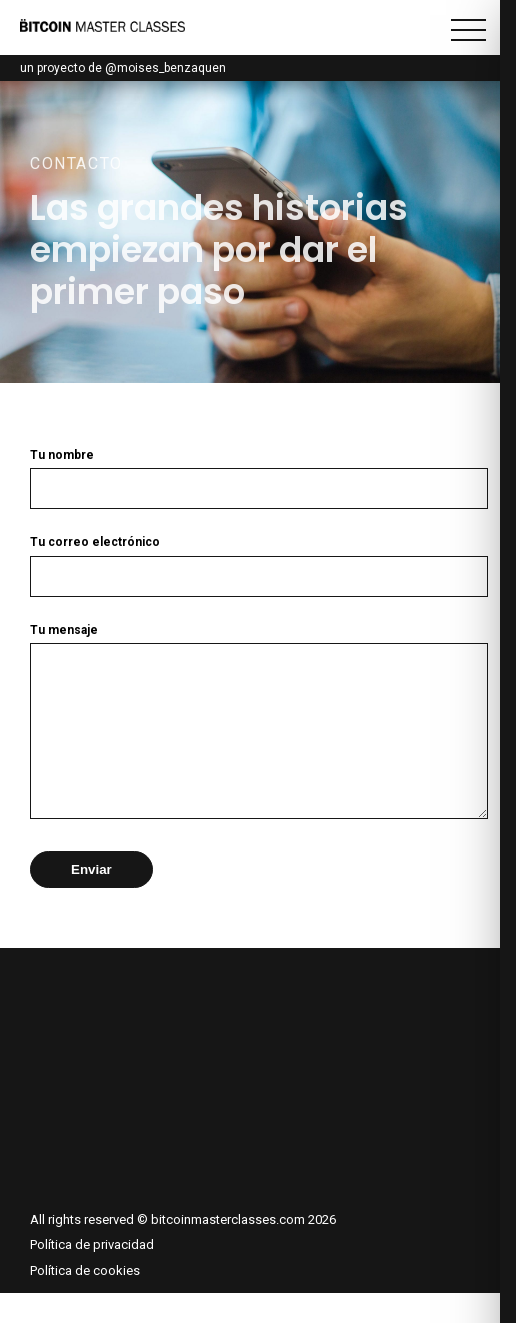 This screenshot has width=516, height=1323. I want to click on Tu nombre, so click(258, 472).